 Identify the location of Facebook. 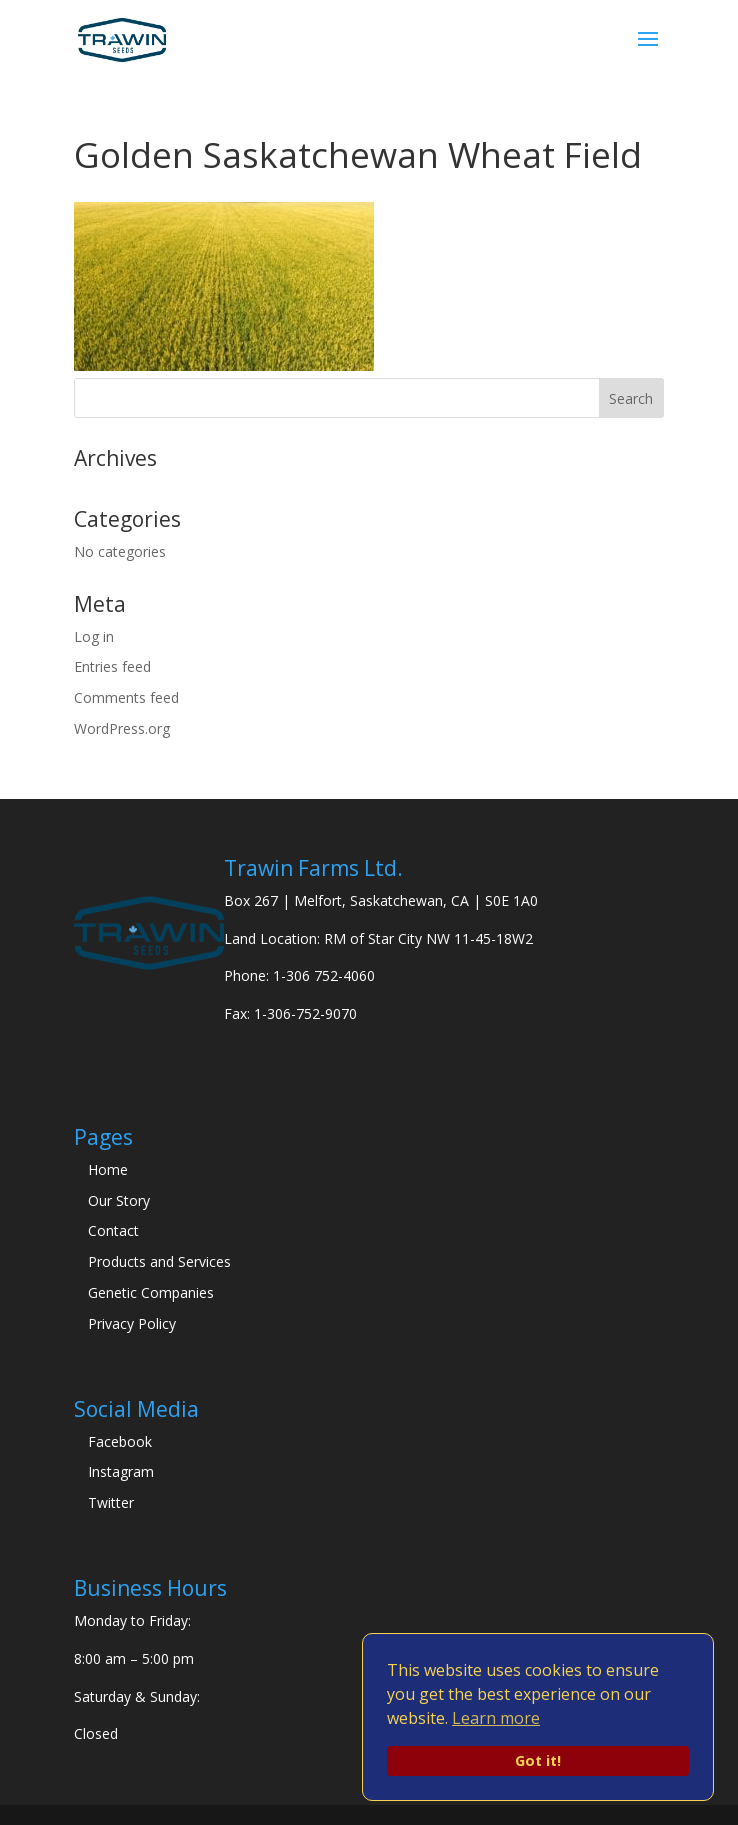
(120, 1441).